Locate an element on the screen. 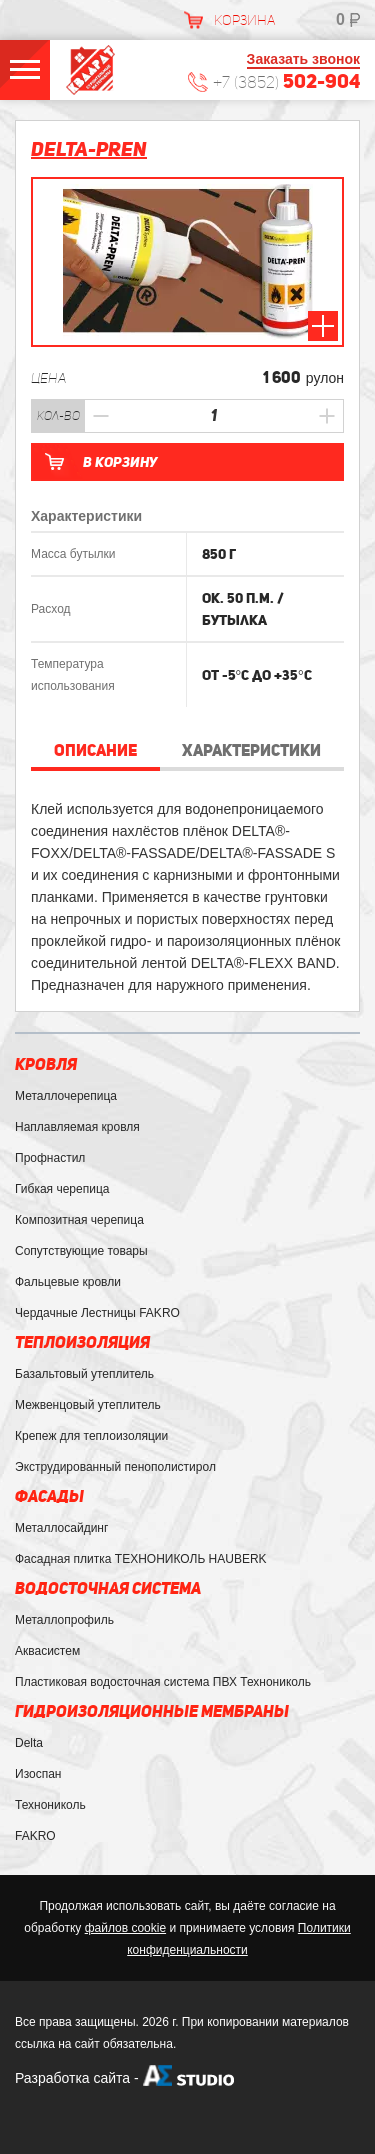  Аквасистем is located at coordinates (47, 1651).